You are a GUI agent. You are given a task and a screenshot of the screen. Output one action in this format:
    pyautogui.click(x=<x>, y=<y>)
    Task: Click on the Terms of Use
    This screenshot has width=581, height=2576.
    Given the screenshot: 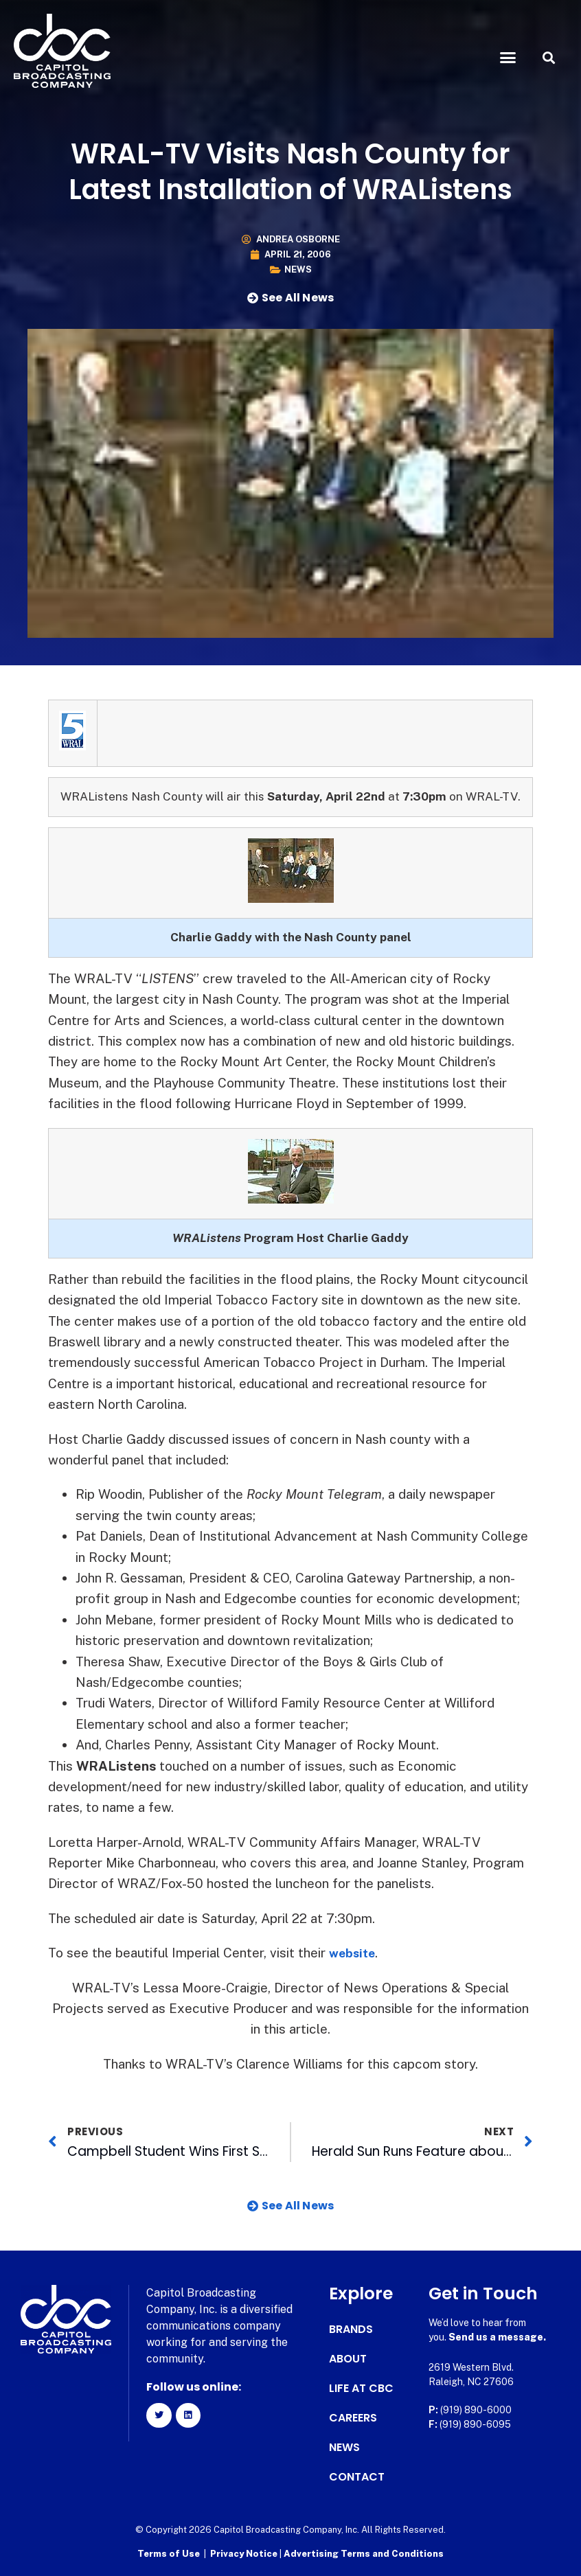 What is the action you would take?
    pyautogui.click(x=168, y=2552)
    